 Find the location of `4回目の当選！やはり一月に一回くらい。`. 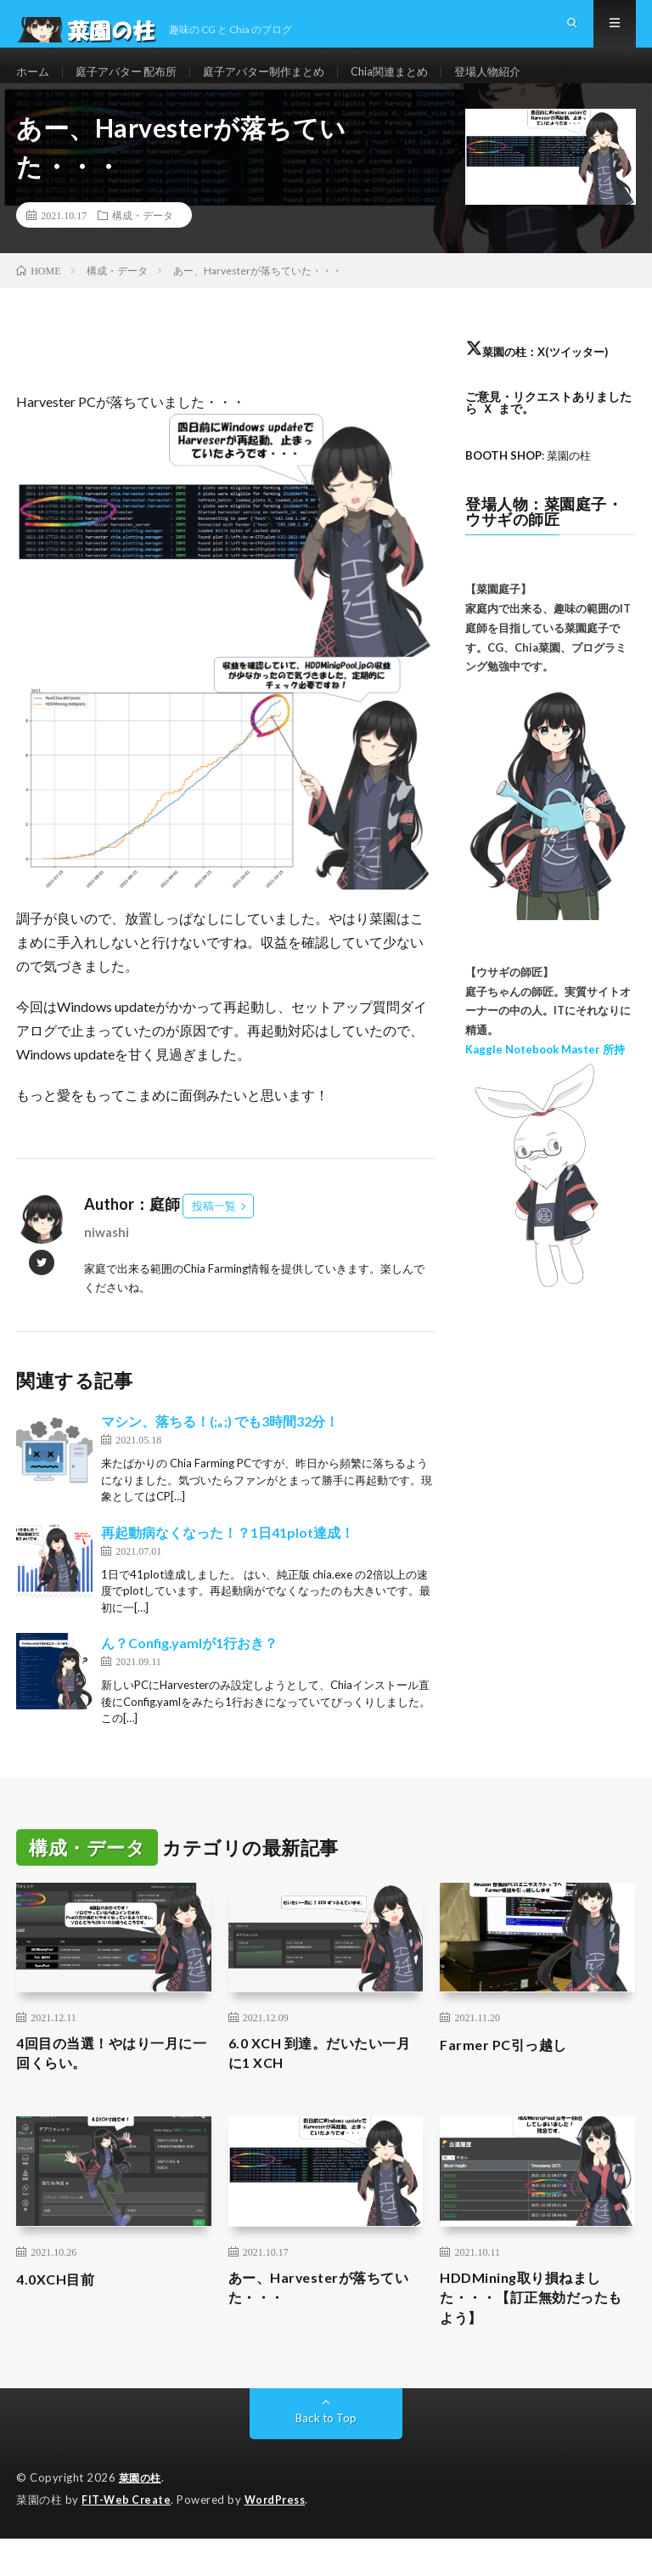

4回目の当選！やはり一月に一回くらい。 is located at coordinates (107, 2082).